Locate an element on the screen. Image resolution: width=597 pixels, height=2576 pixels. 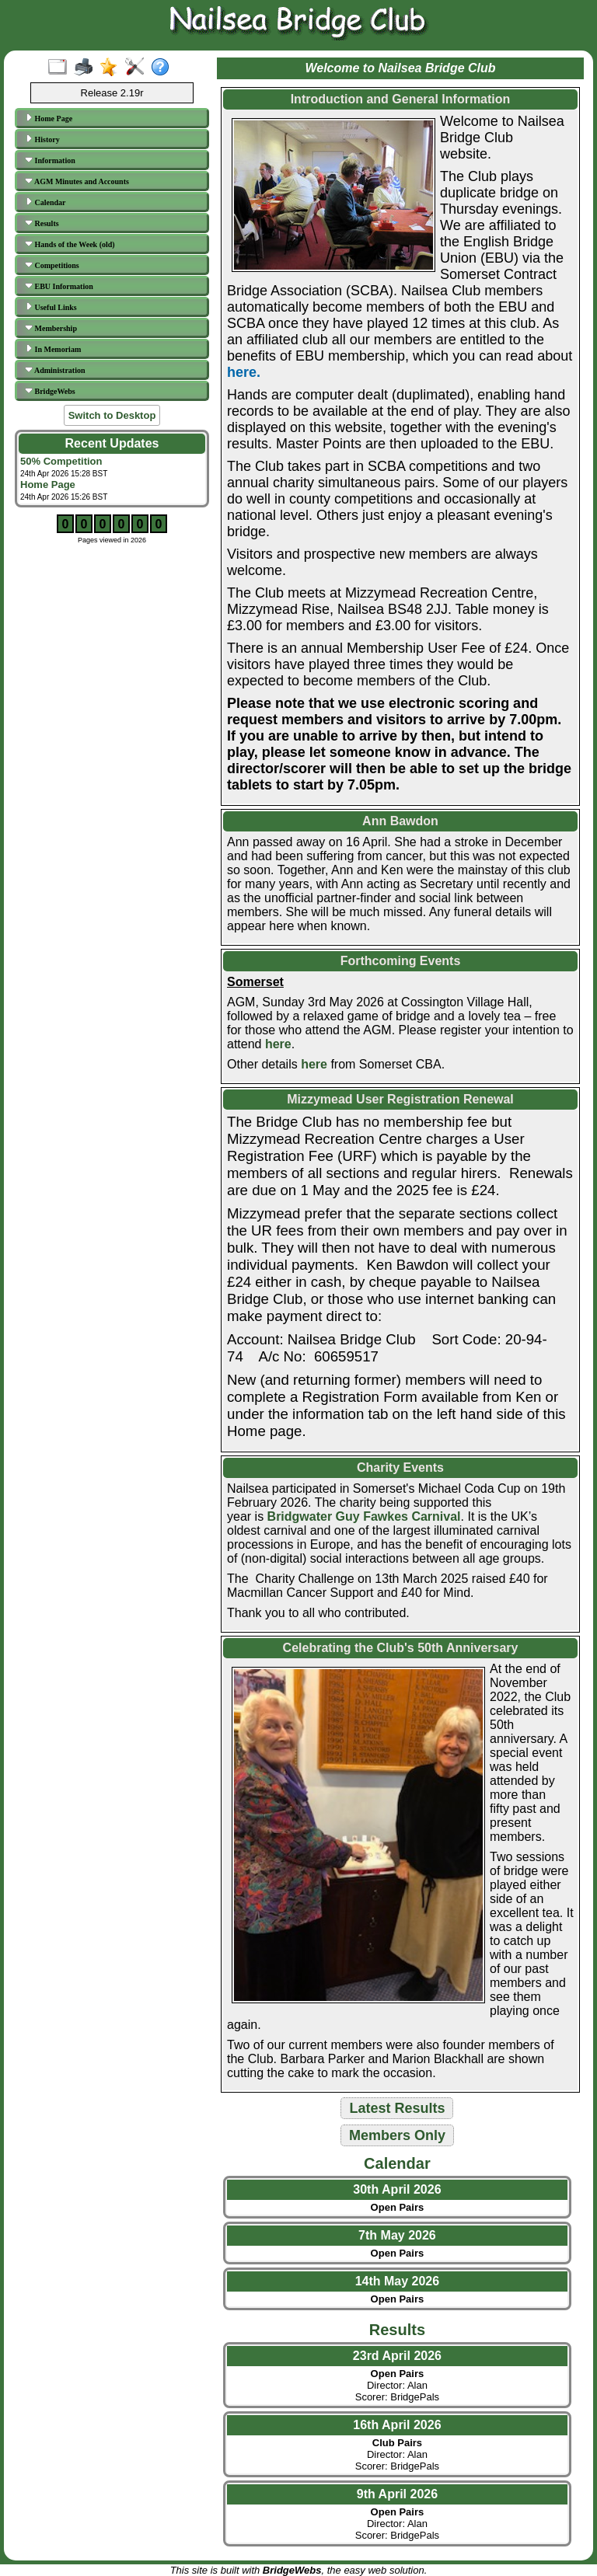
Hands of the Week (old) is located at coordinates (70, 244).